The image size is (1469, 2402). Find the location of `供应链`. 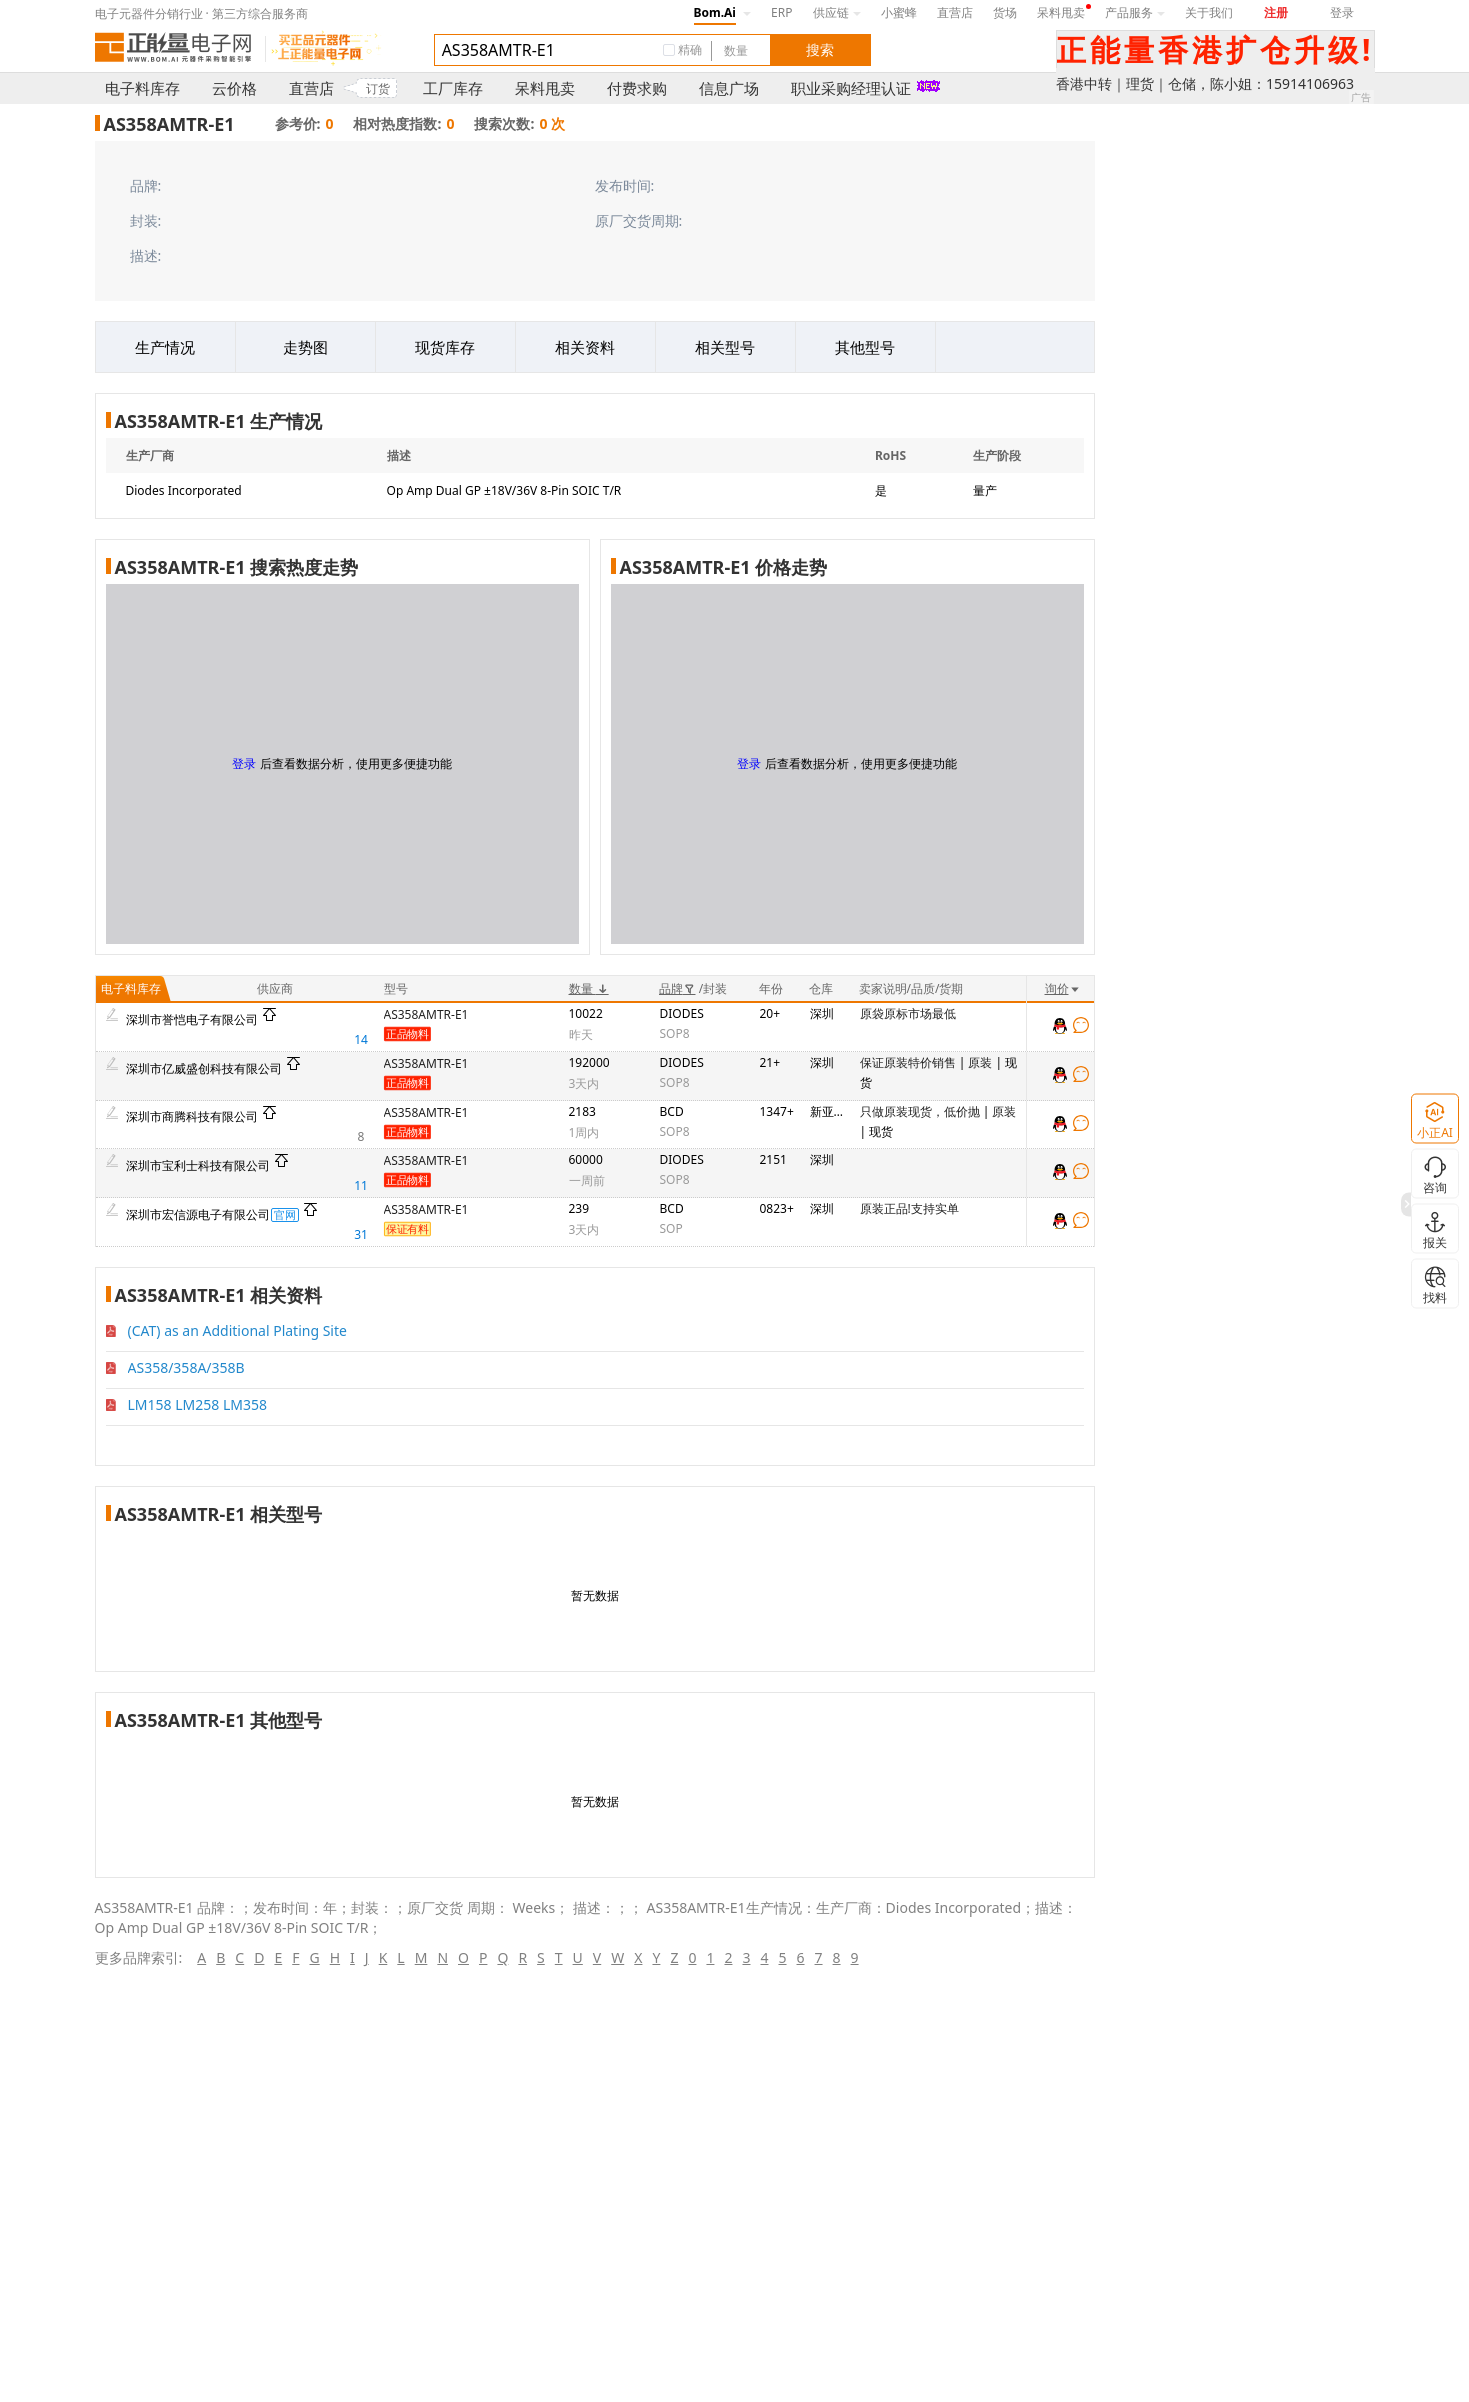

供应链 is located at coordinates (837, 12).